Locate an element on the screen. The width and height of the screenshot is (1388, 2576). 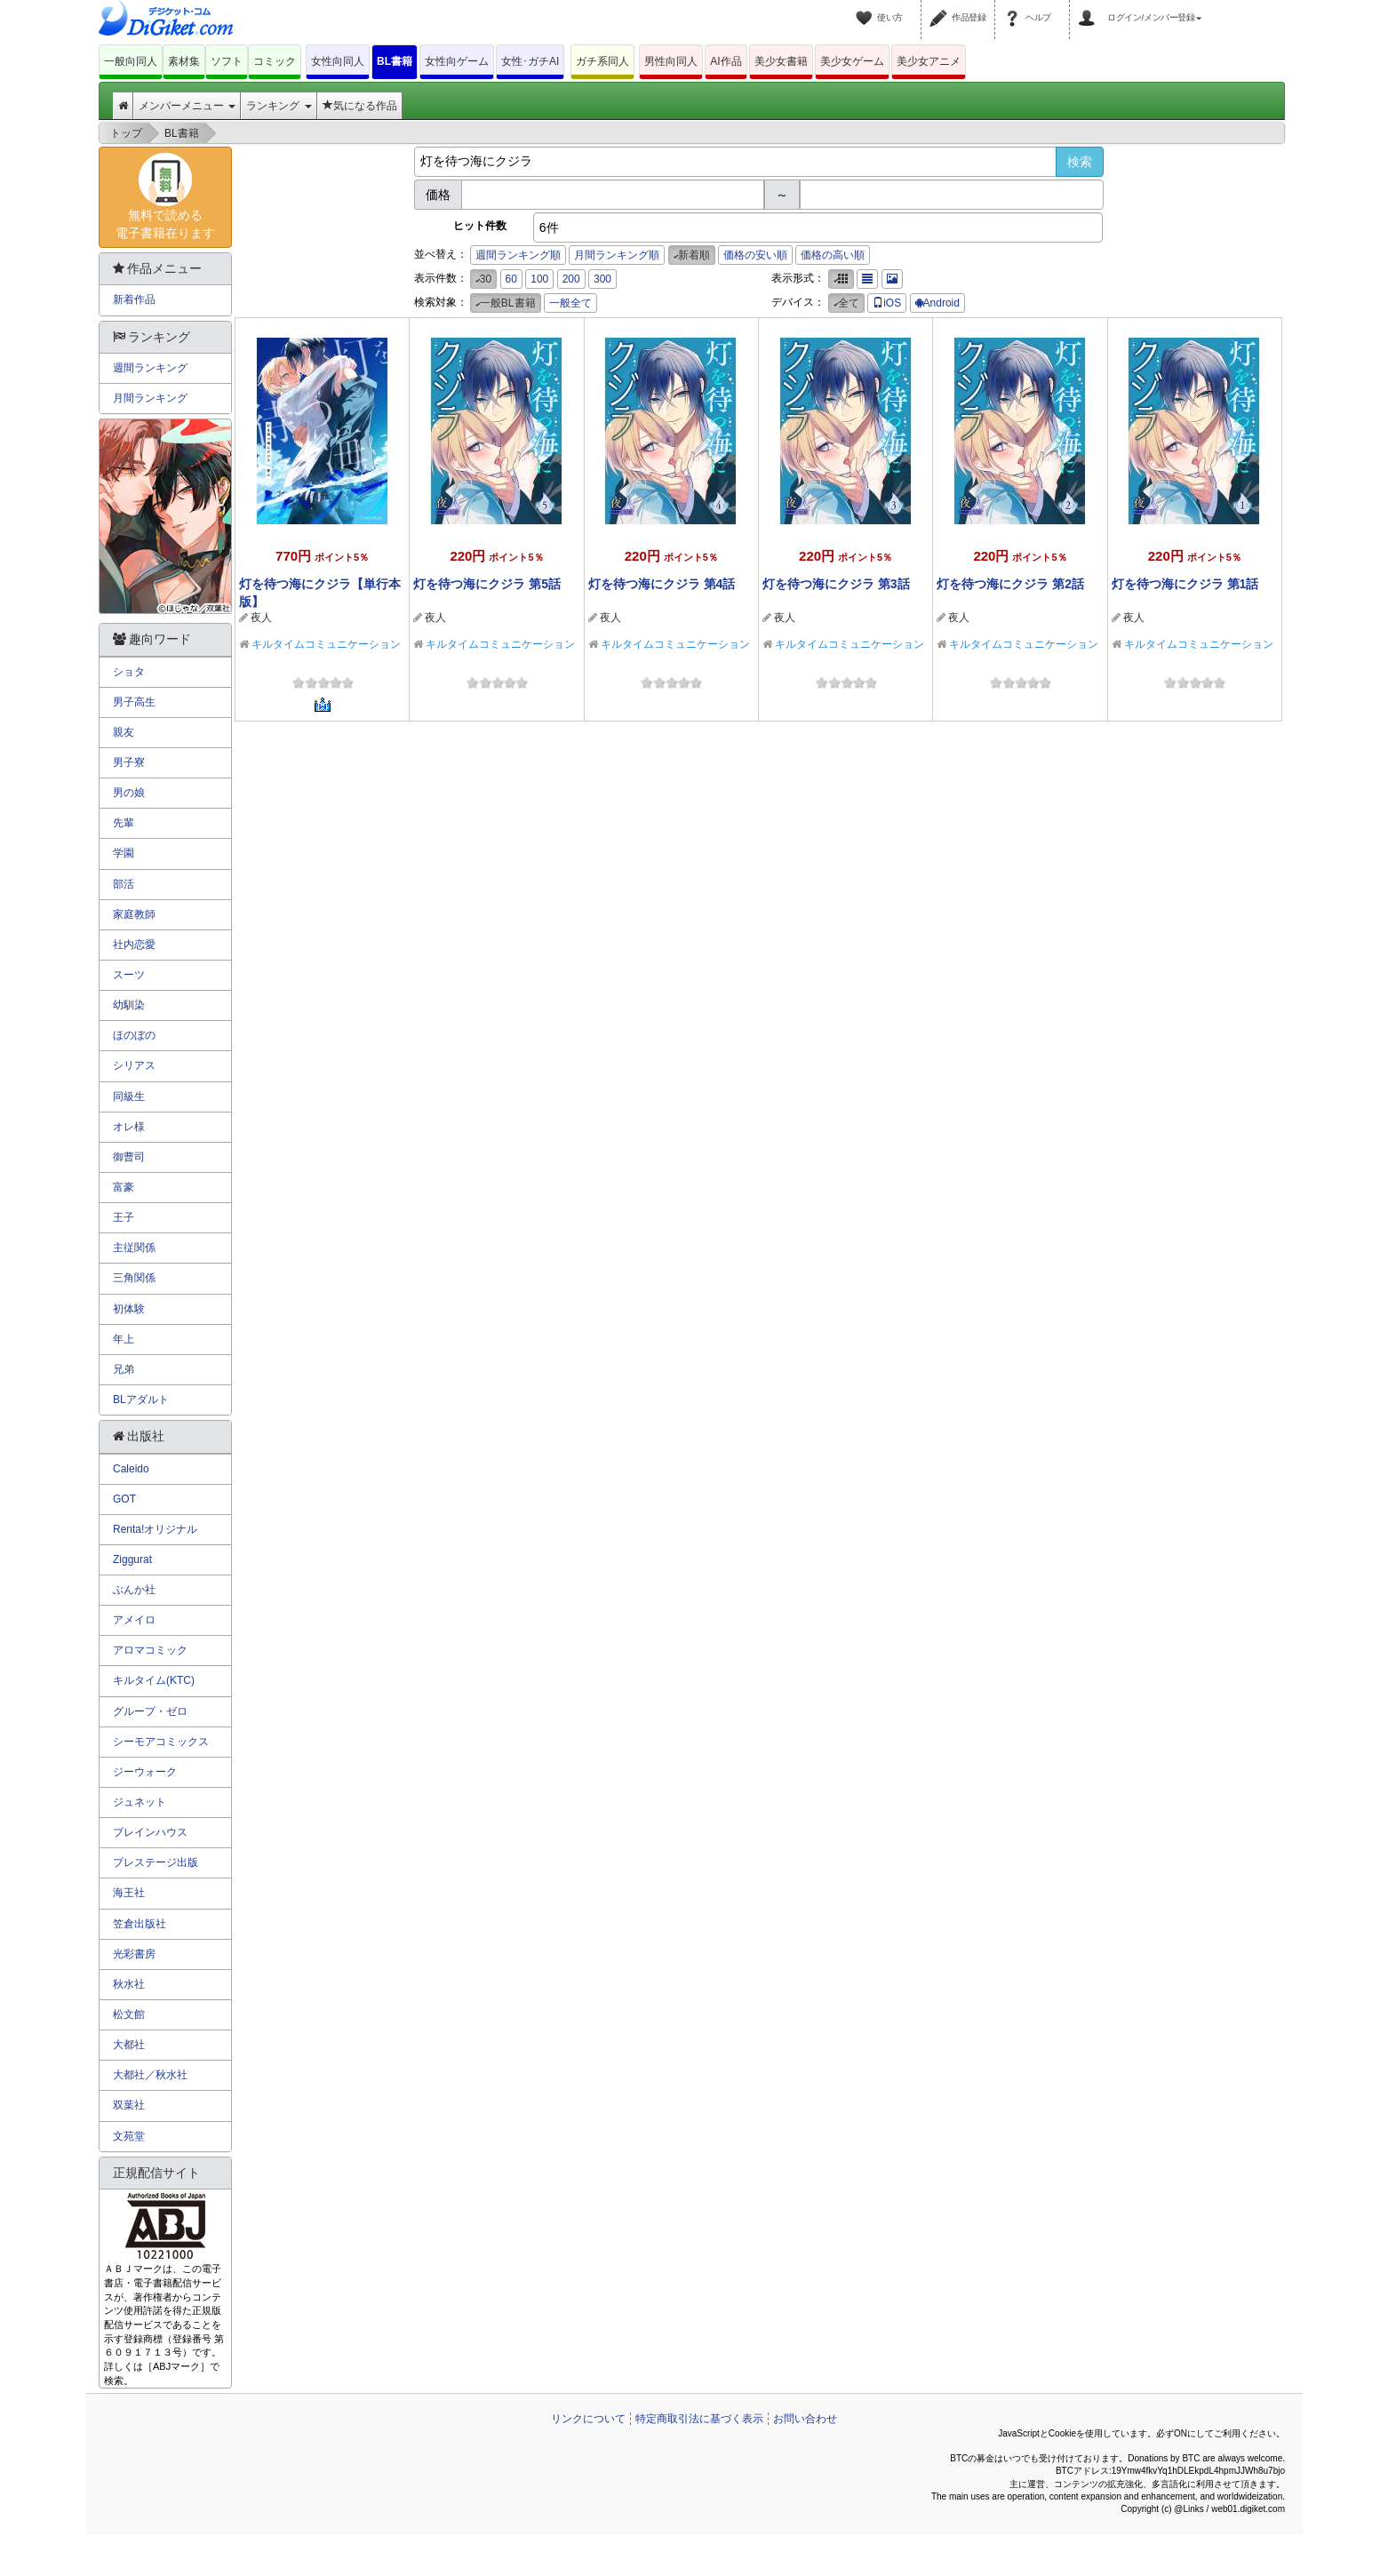
夜人 is located at coordinates (261, 617).